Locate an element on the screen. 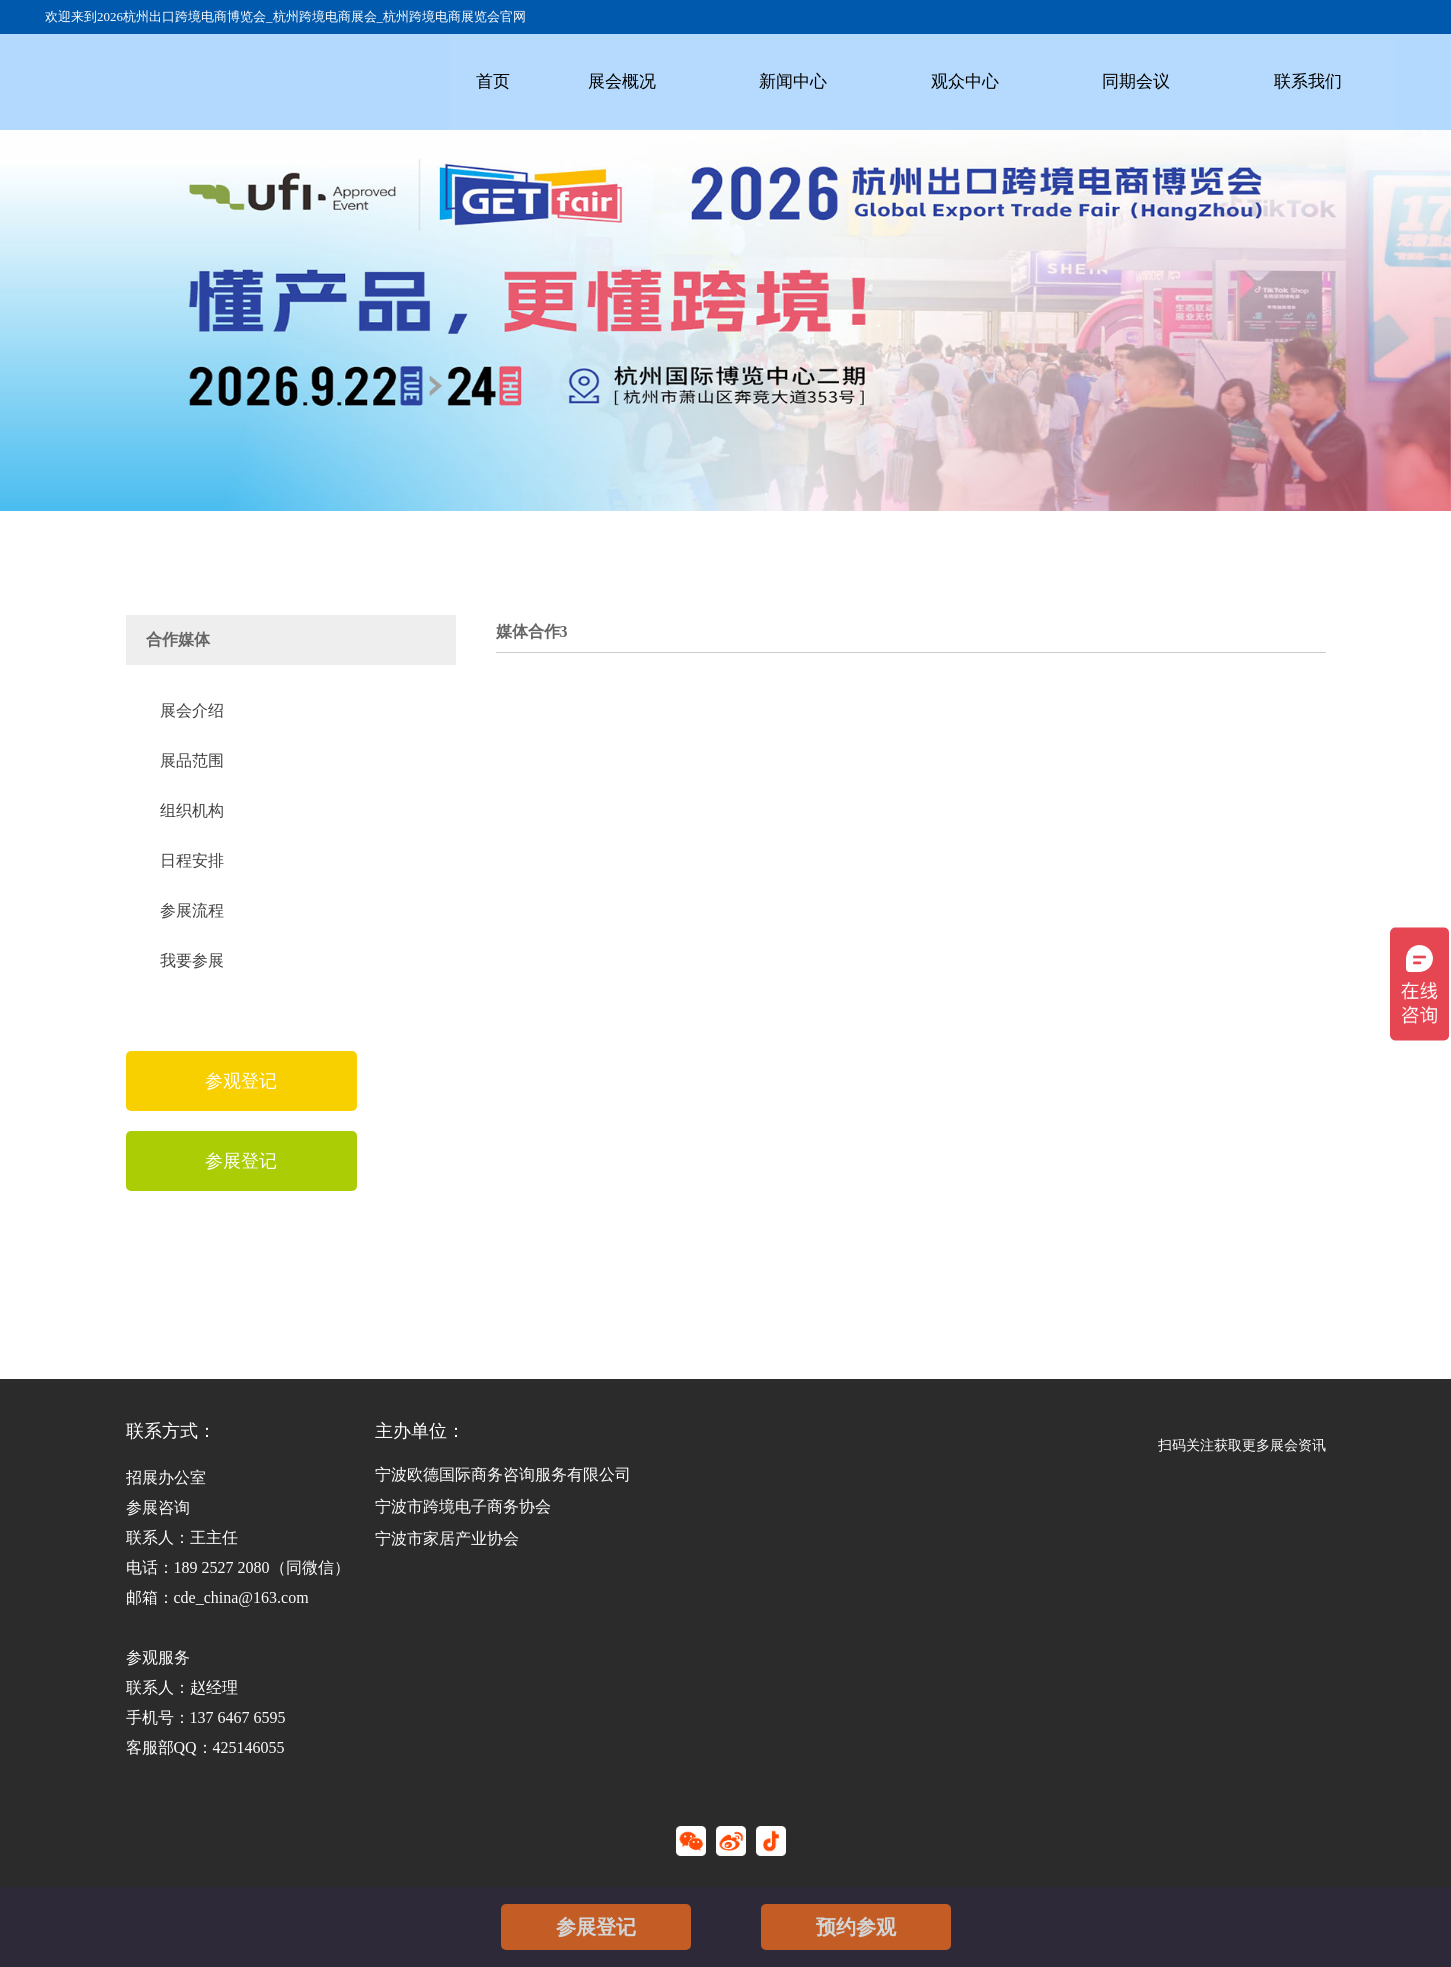  日程安排 is located at coordinates (192, 860).